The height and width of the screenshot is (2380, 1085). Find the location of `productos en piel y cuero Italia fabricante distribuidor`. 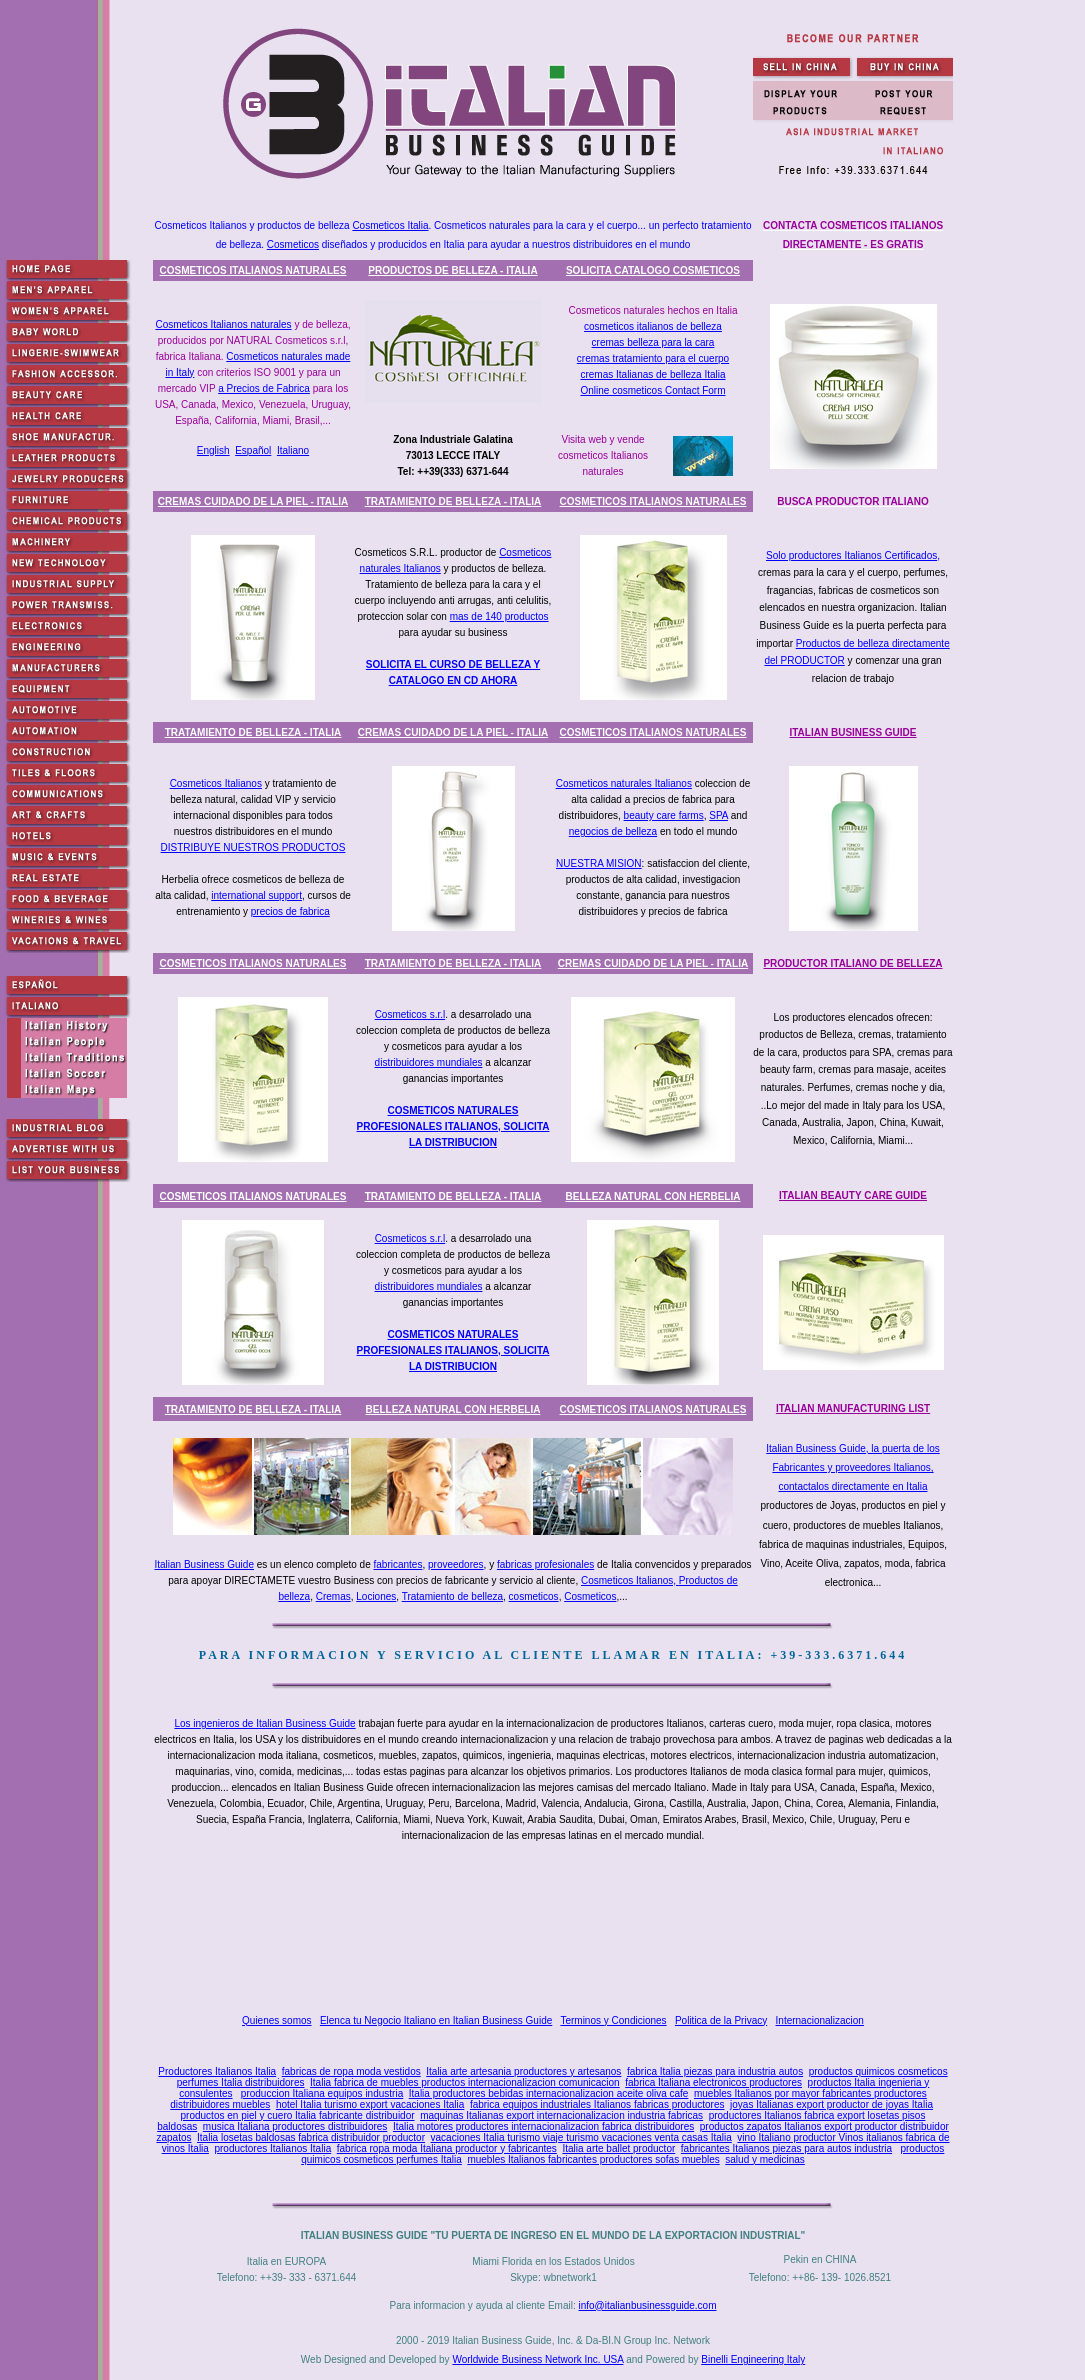

productos en piel y cuero Italia fabricante distribuidor is located at coordinates (298, 2115).